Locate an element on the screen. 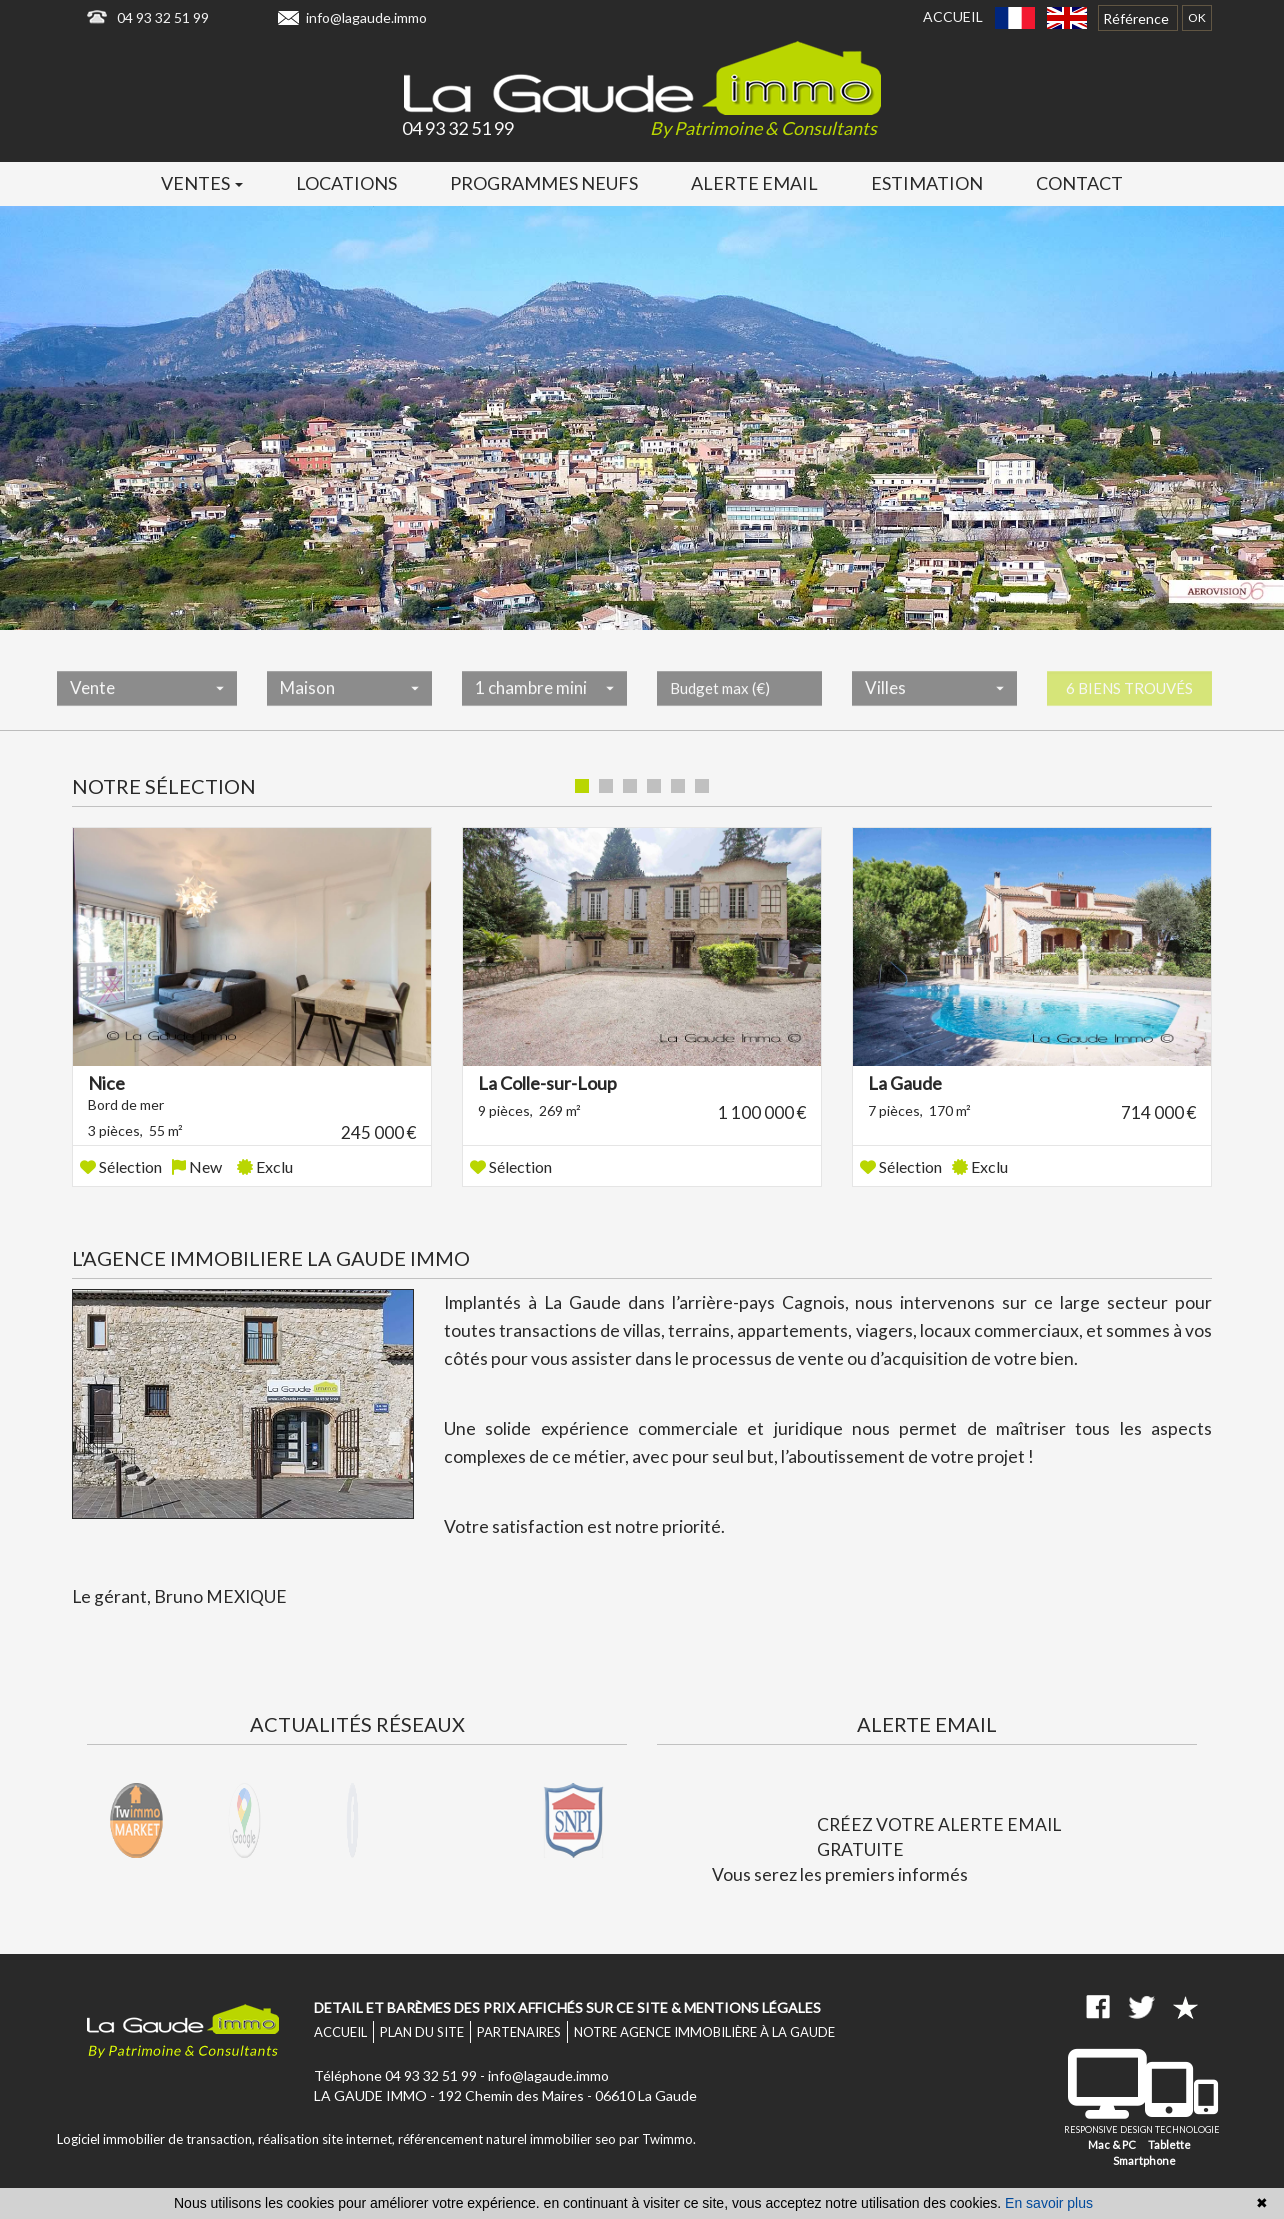  Contact [button] is located at coordinates (1079, 183).